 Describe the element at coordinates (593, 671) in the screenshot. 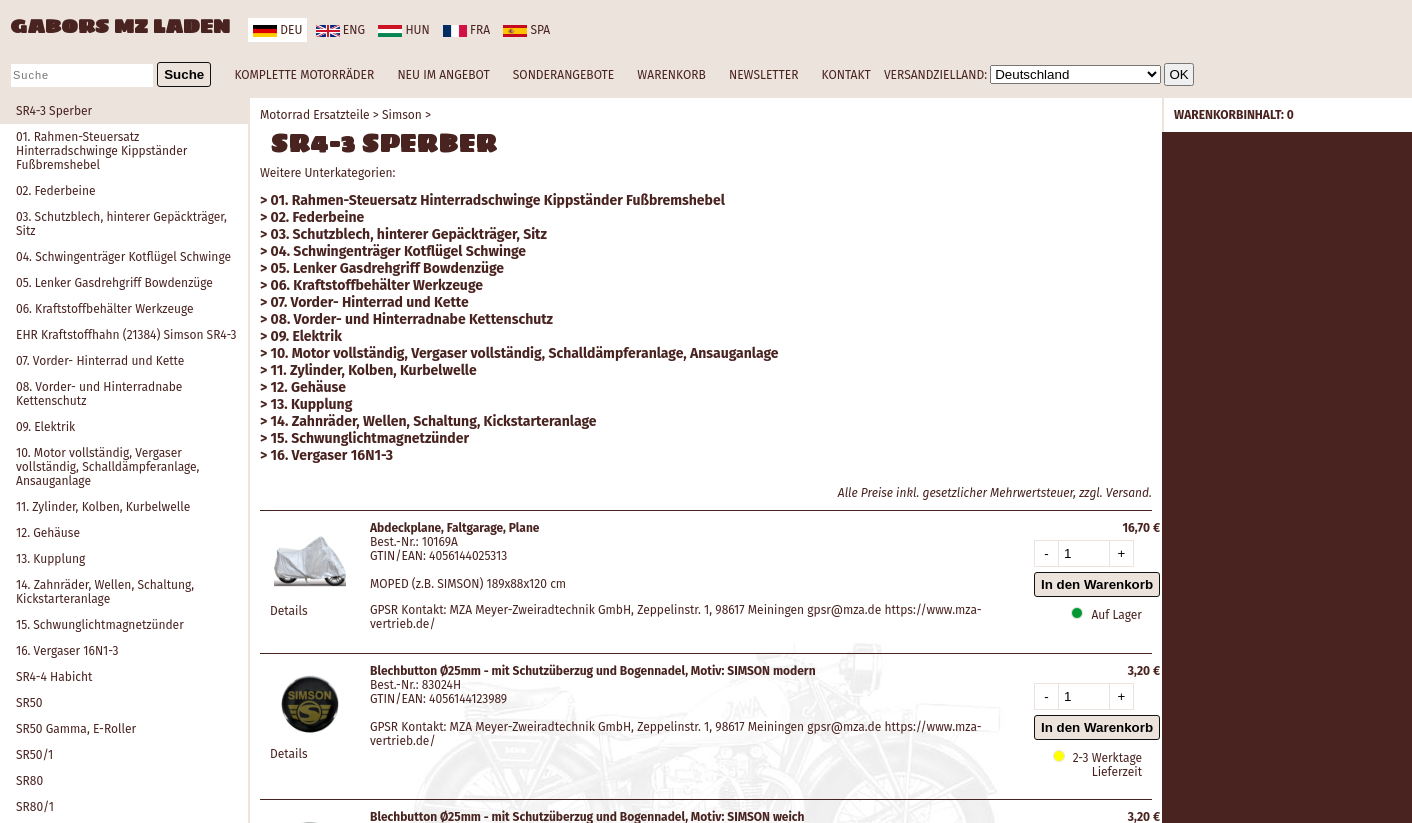

I see `Blechbutton Ø25mm - mit Schutzüberzug und Bogennadel, Motiv: SIMSON modern` at that location.